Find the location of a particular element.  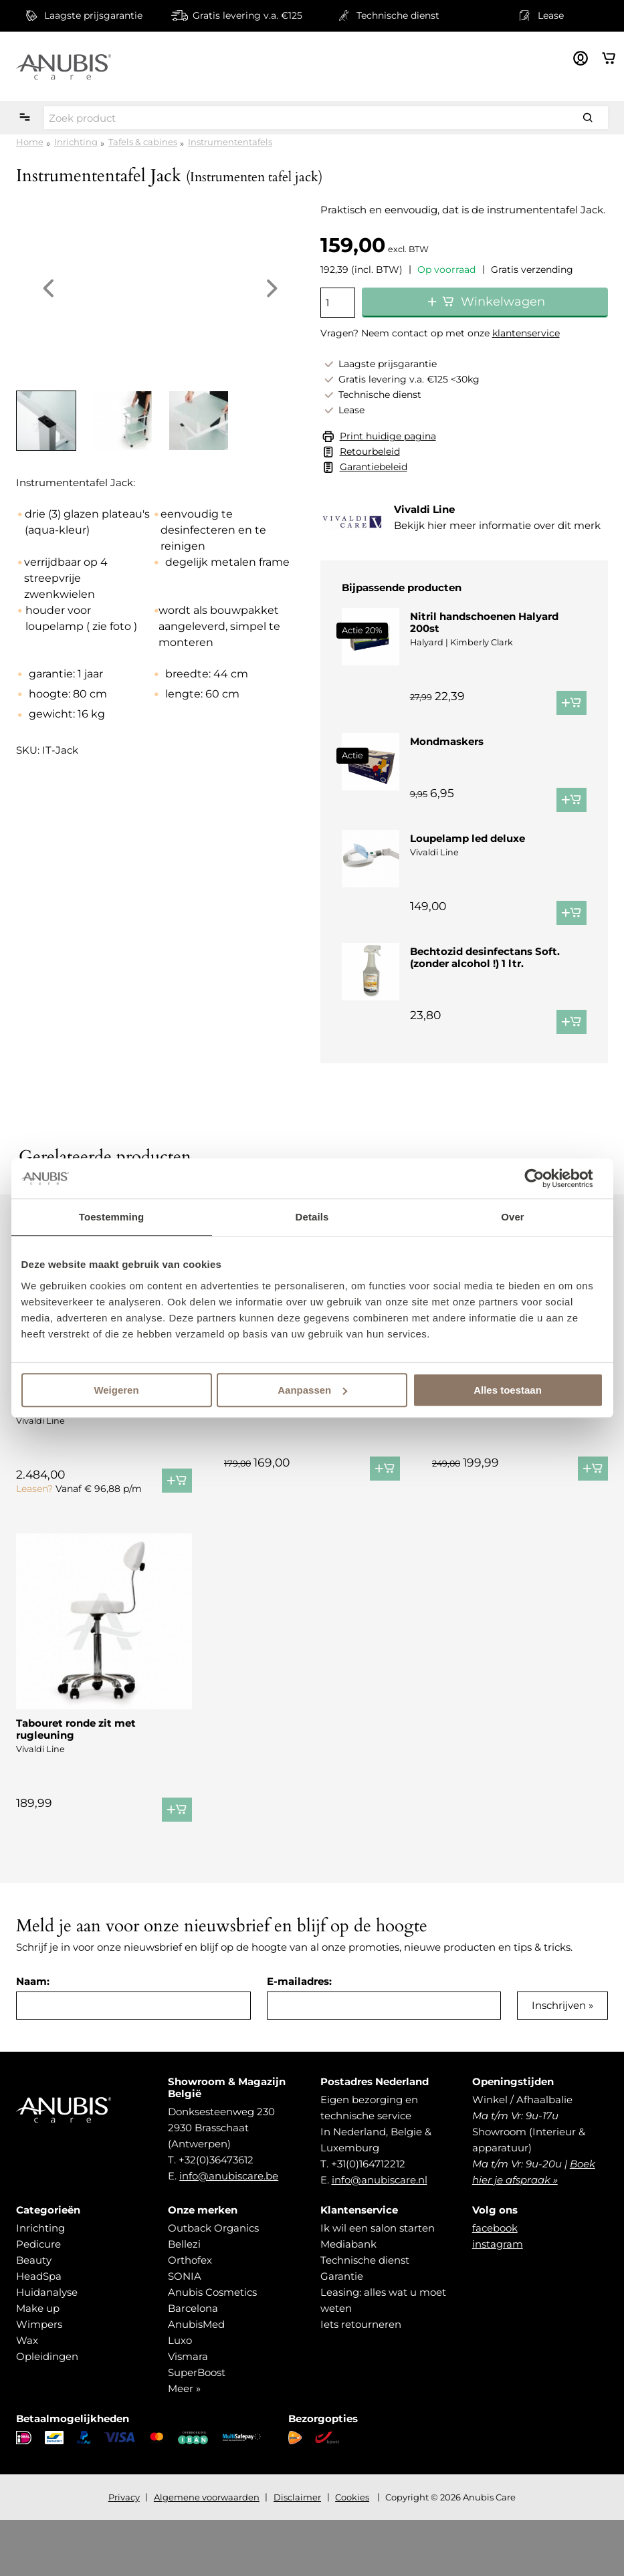

info@anubiscare.nl is located at coordinates (379, 2236).